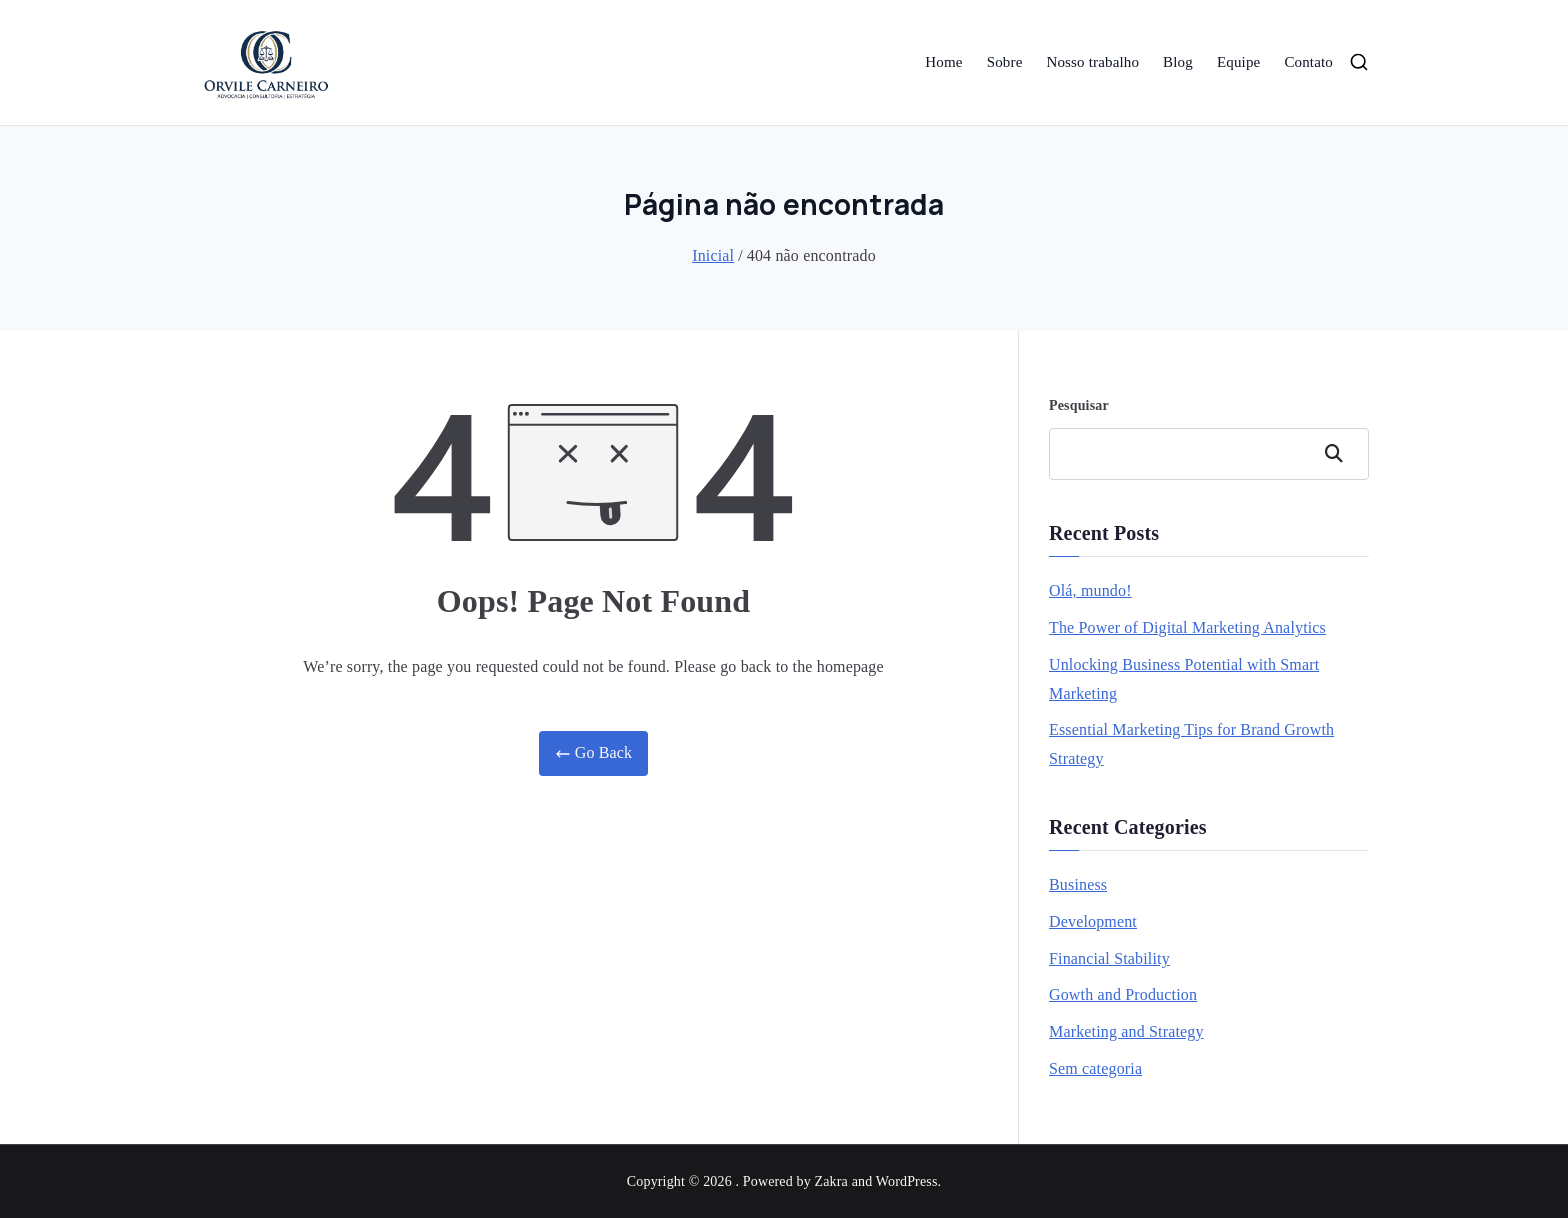 Image resolution: width=1568 pixels, height=1218 pixels. What do you see at coordinates (831, 1181) in the screenshot?
I see `Zakra` at bounding box center [831, 1181].